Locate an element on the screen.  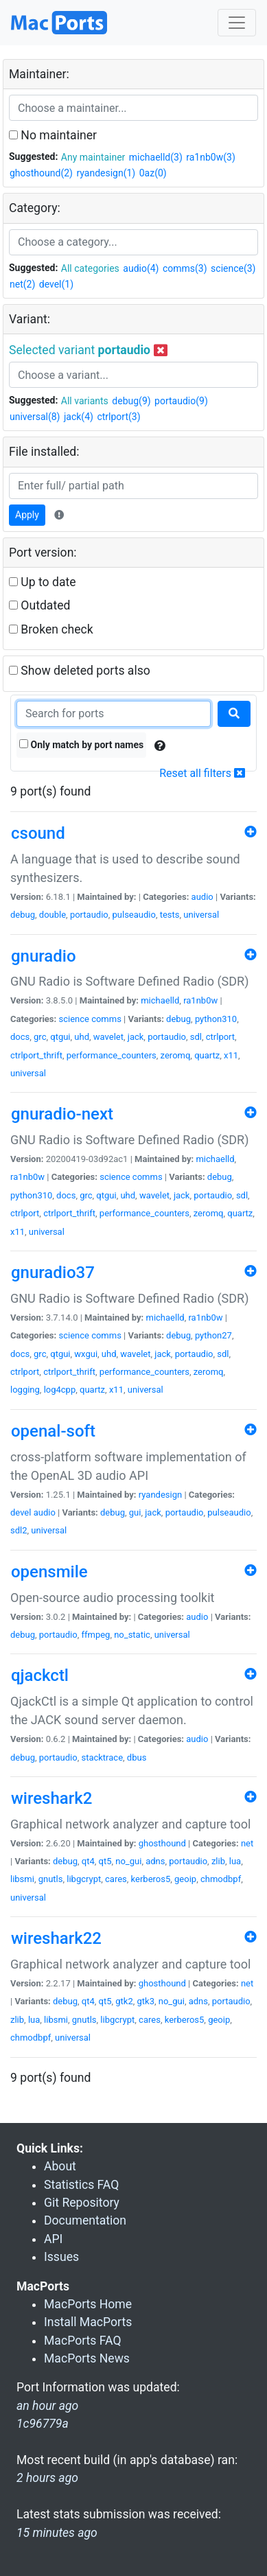
2 hours ago is located at coordinates (47, 2478).